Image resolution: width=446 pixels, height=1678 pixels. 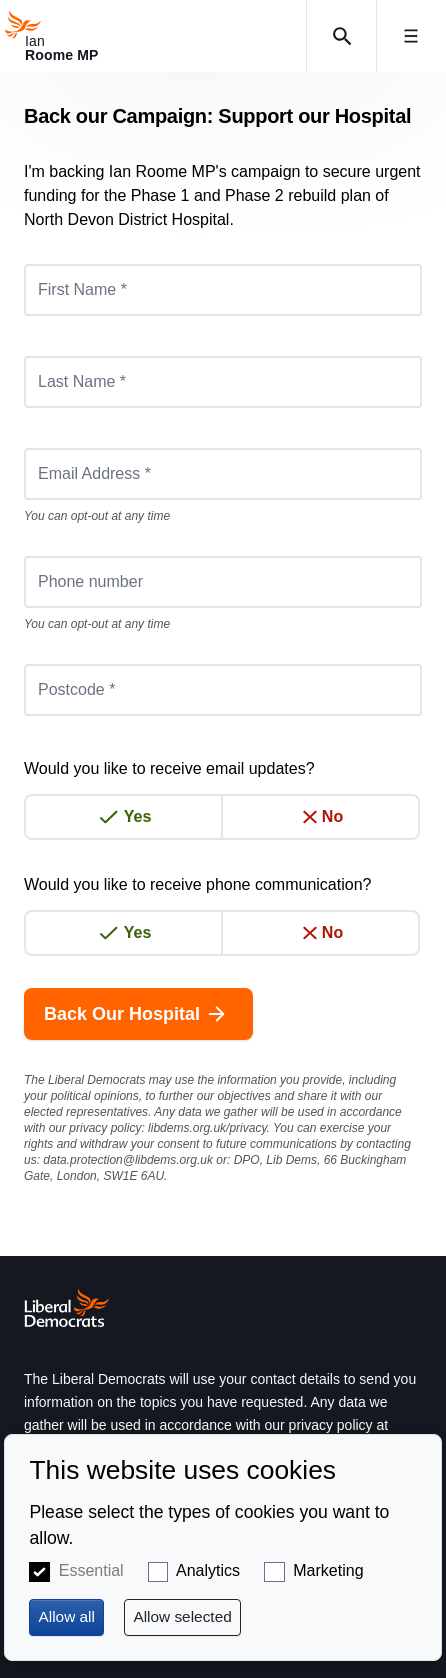 I want to click on [Postcode *], so click(x=223, y=690).